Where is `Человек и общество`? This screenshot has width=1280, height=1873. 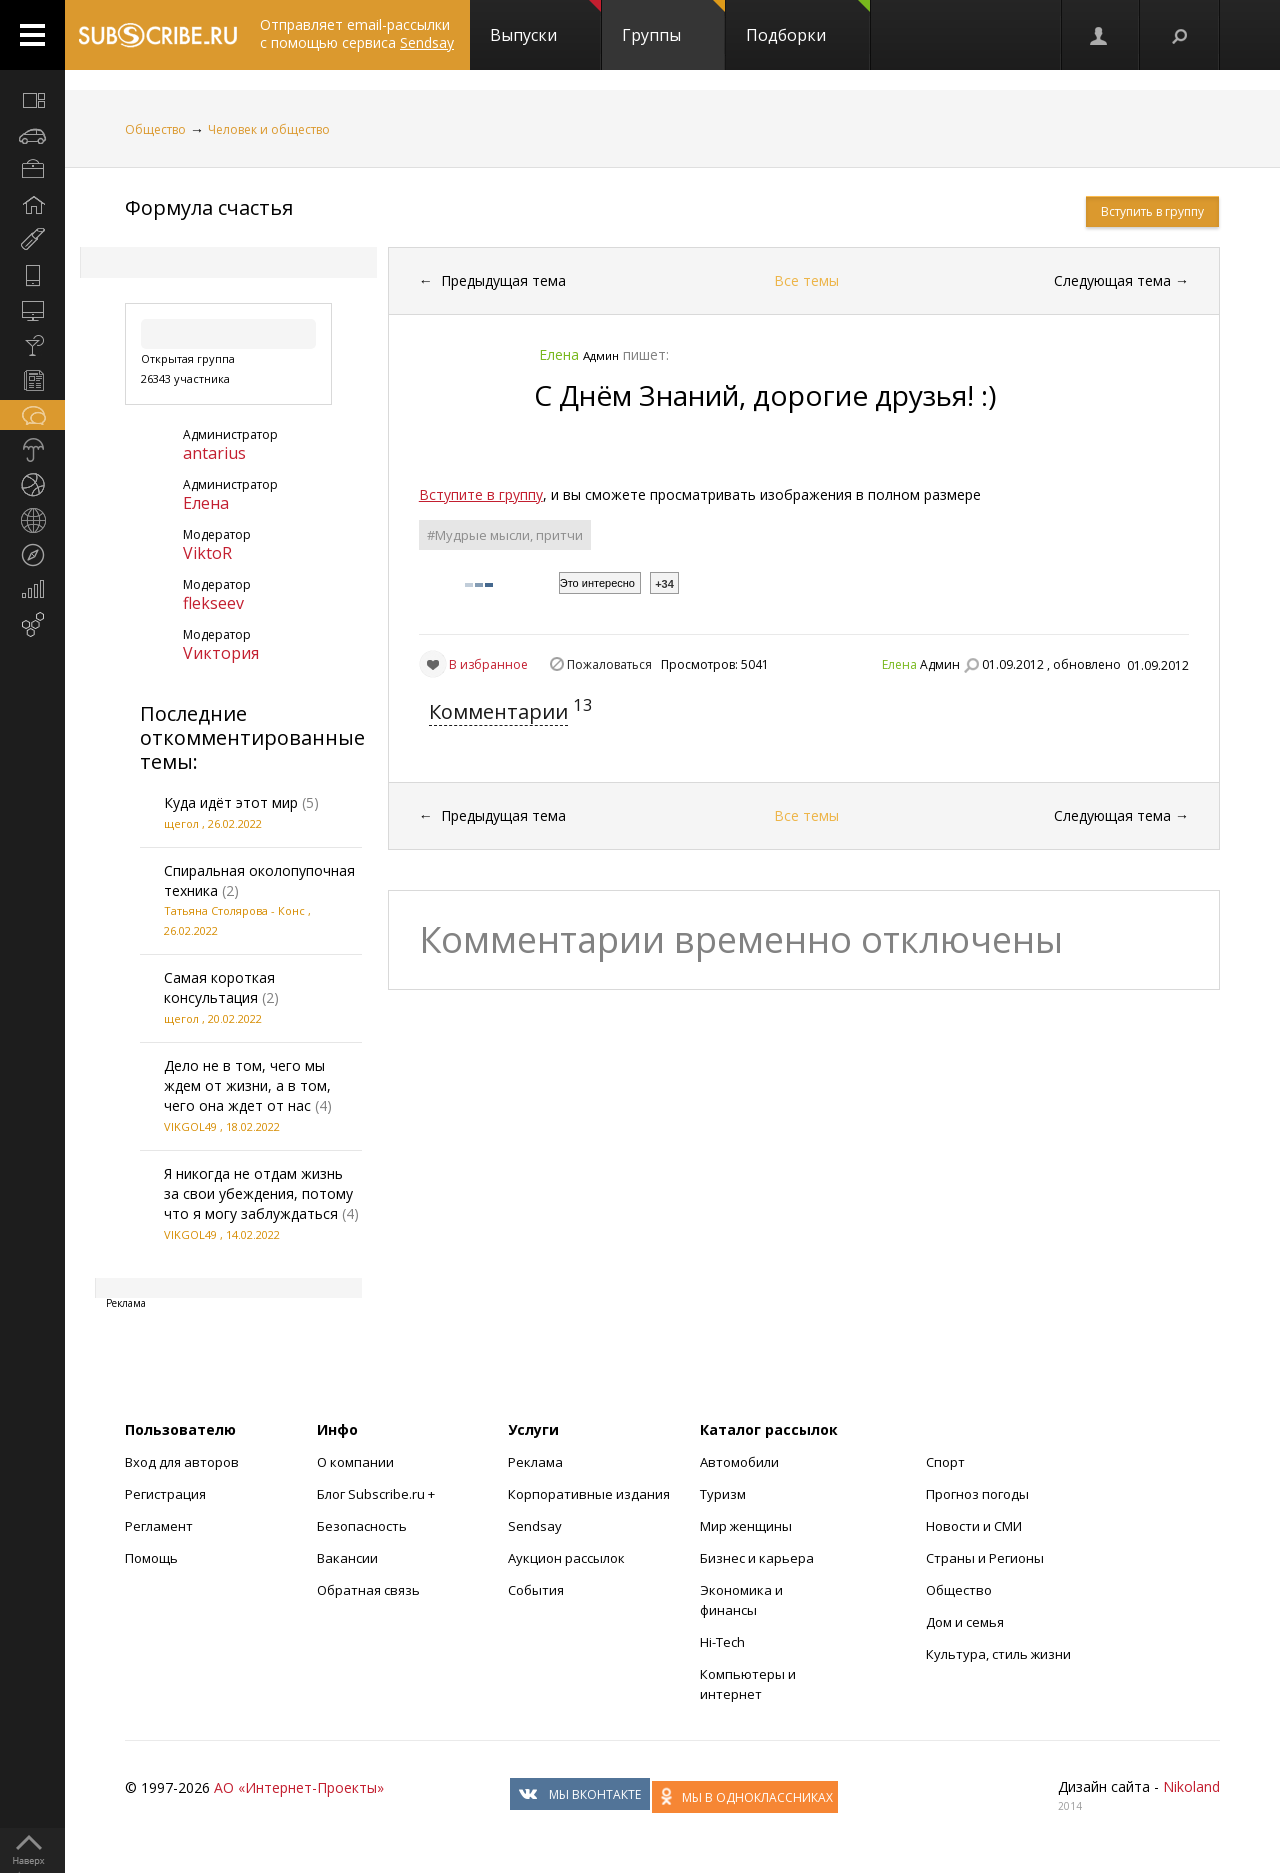
Человек и общество is located at coordinates (269, 129).